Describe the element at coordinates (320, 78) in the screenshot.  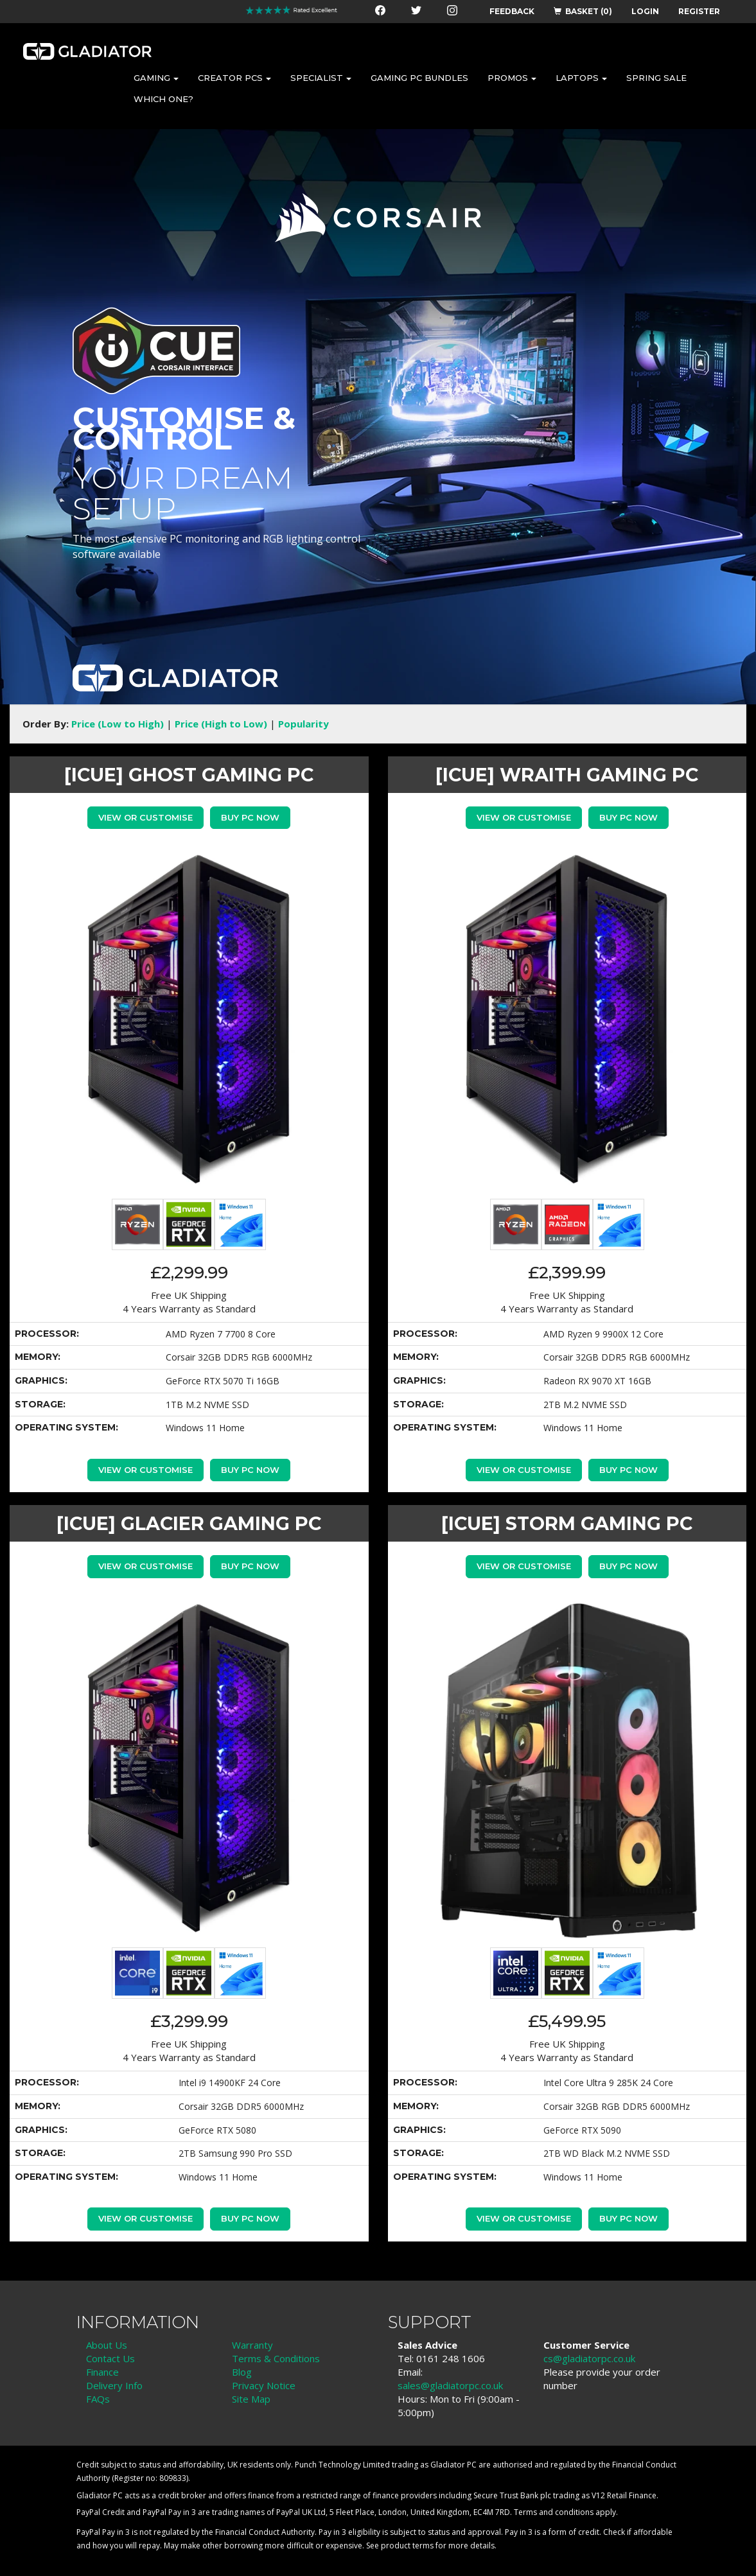
I see `SPECIALIST` at that location.